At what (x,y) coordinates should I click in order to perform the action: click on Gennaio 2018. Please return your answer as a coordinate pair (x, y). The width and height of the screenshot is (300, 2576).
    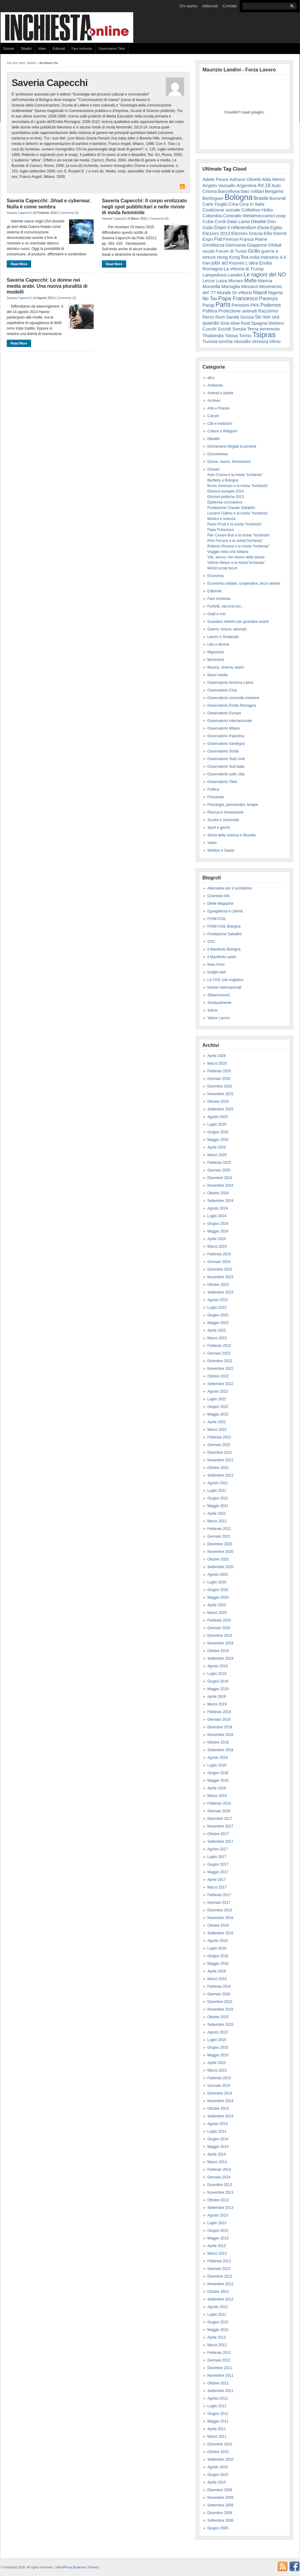
    Looking at the image, I should click on (218, 1811).